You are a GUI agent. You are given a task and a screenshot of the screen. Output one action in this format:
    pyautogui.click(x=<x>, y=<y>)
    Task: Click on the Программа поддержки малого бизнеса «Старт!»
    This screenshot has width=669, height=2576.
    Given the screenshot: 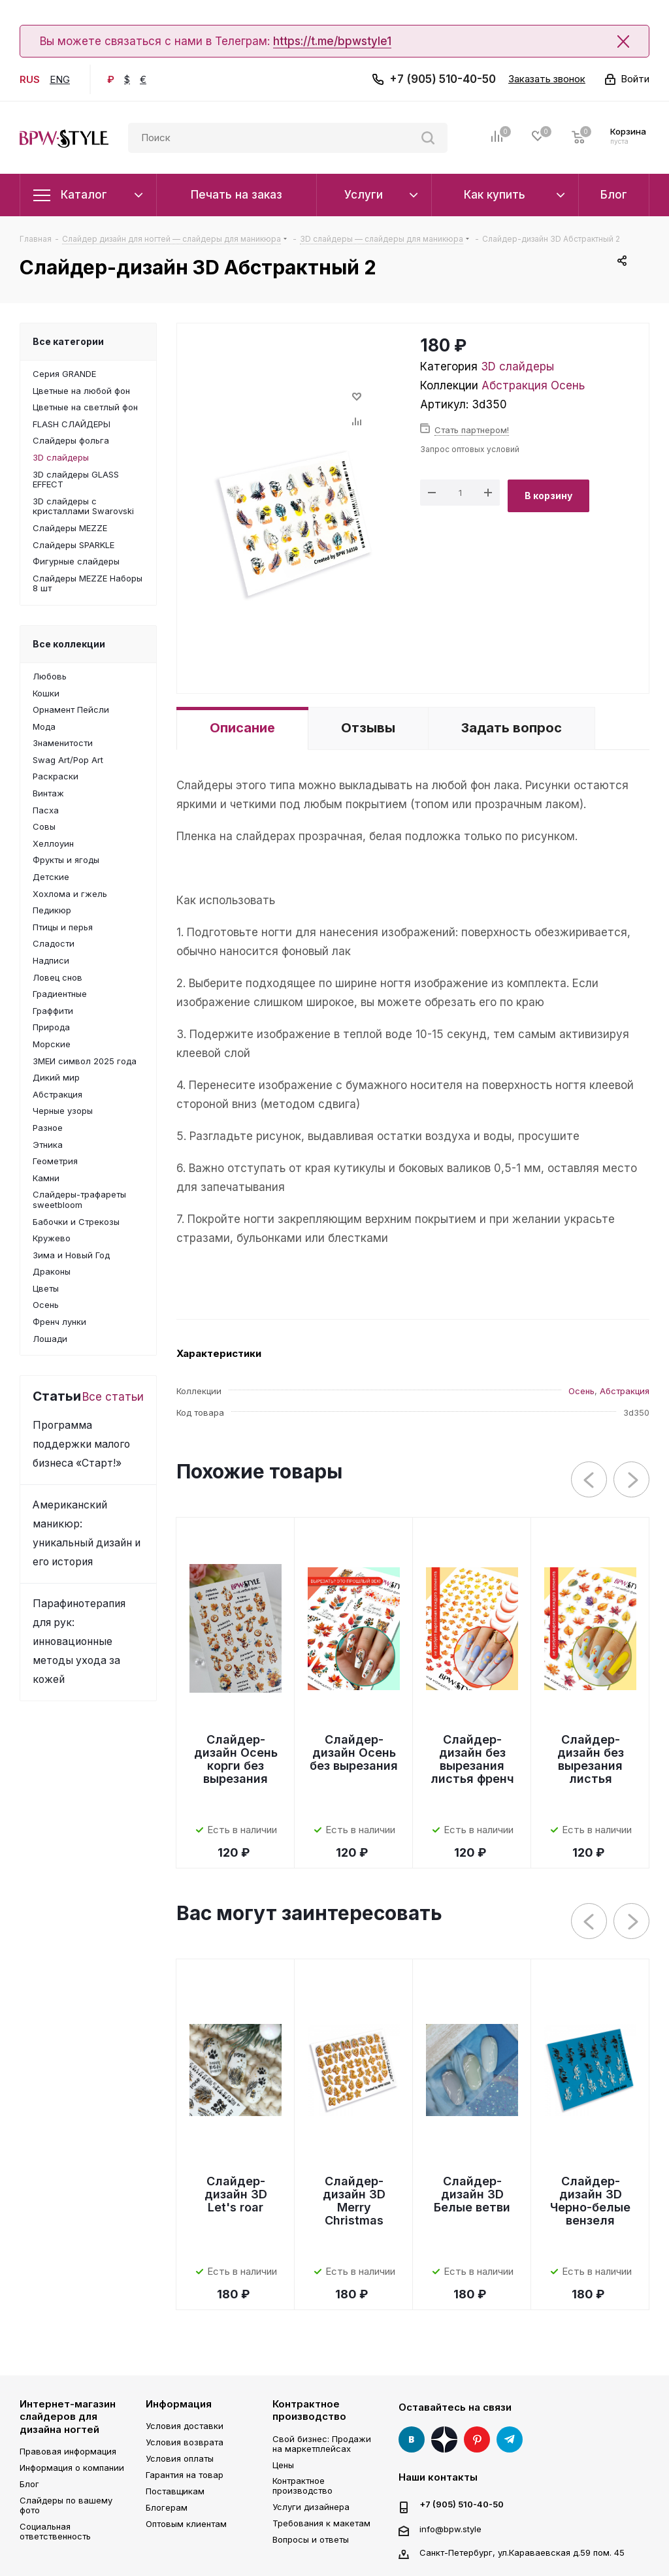 What is the action you would take?
    pyautogui.click(x=81, y=1444)
    